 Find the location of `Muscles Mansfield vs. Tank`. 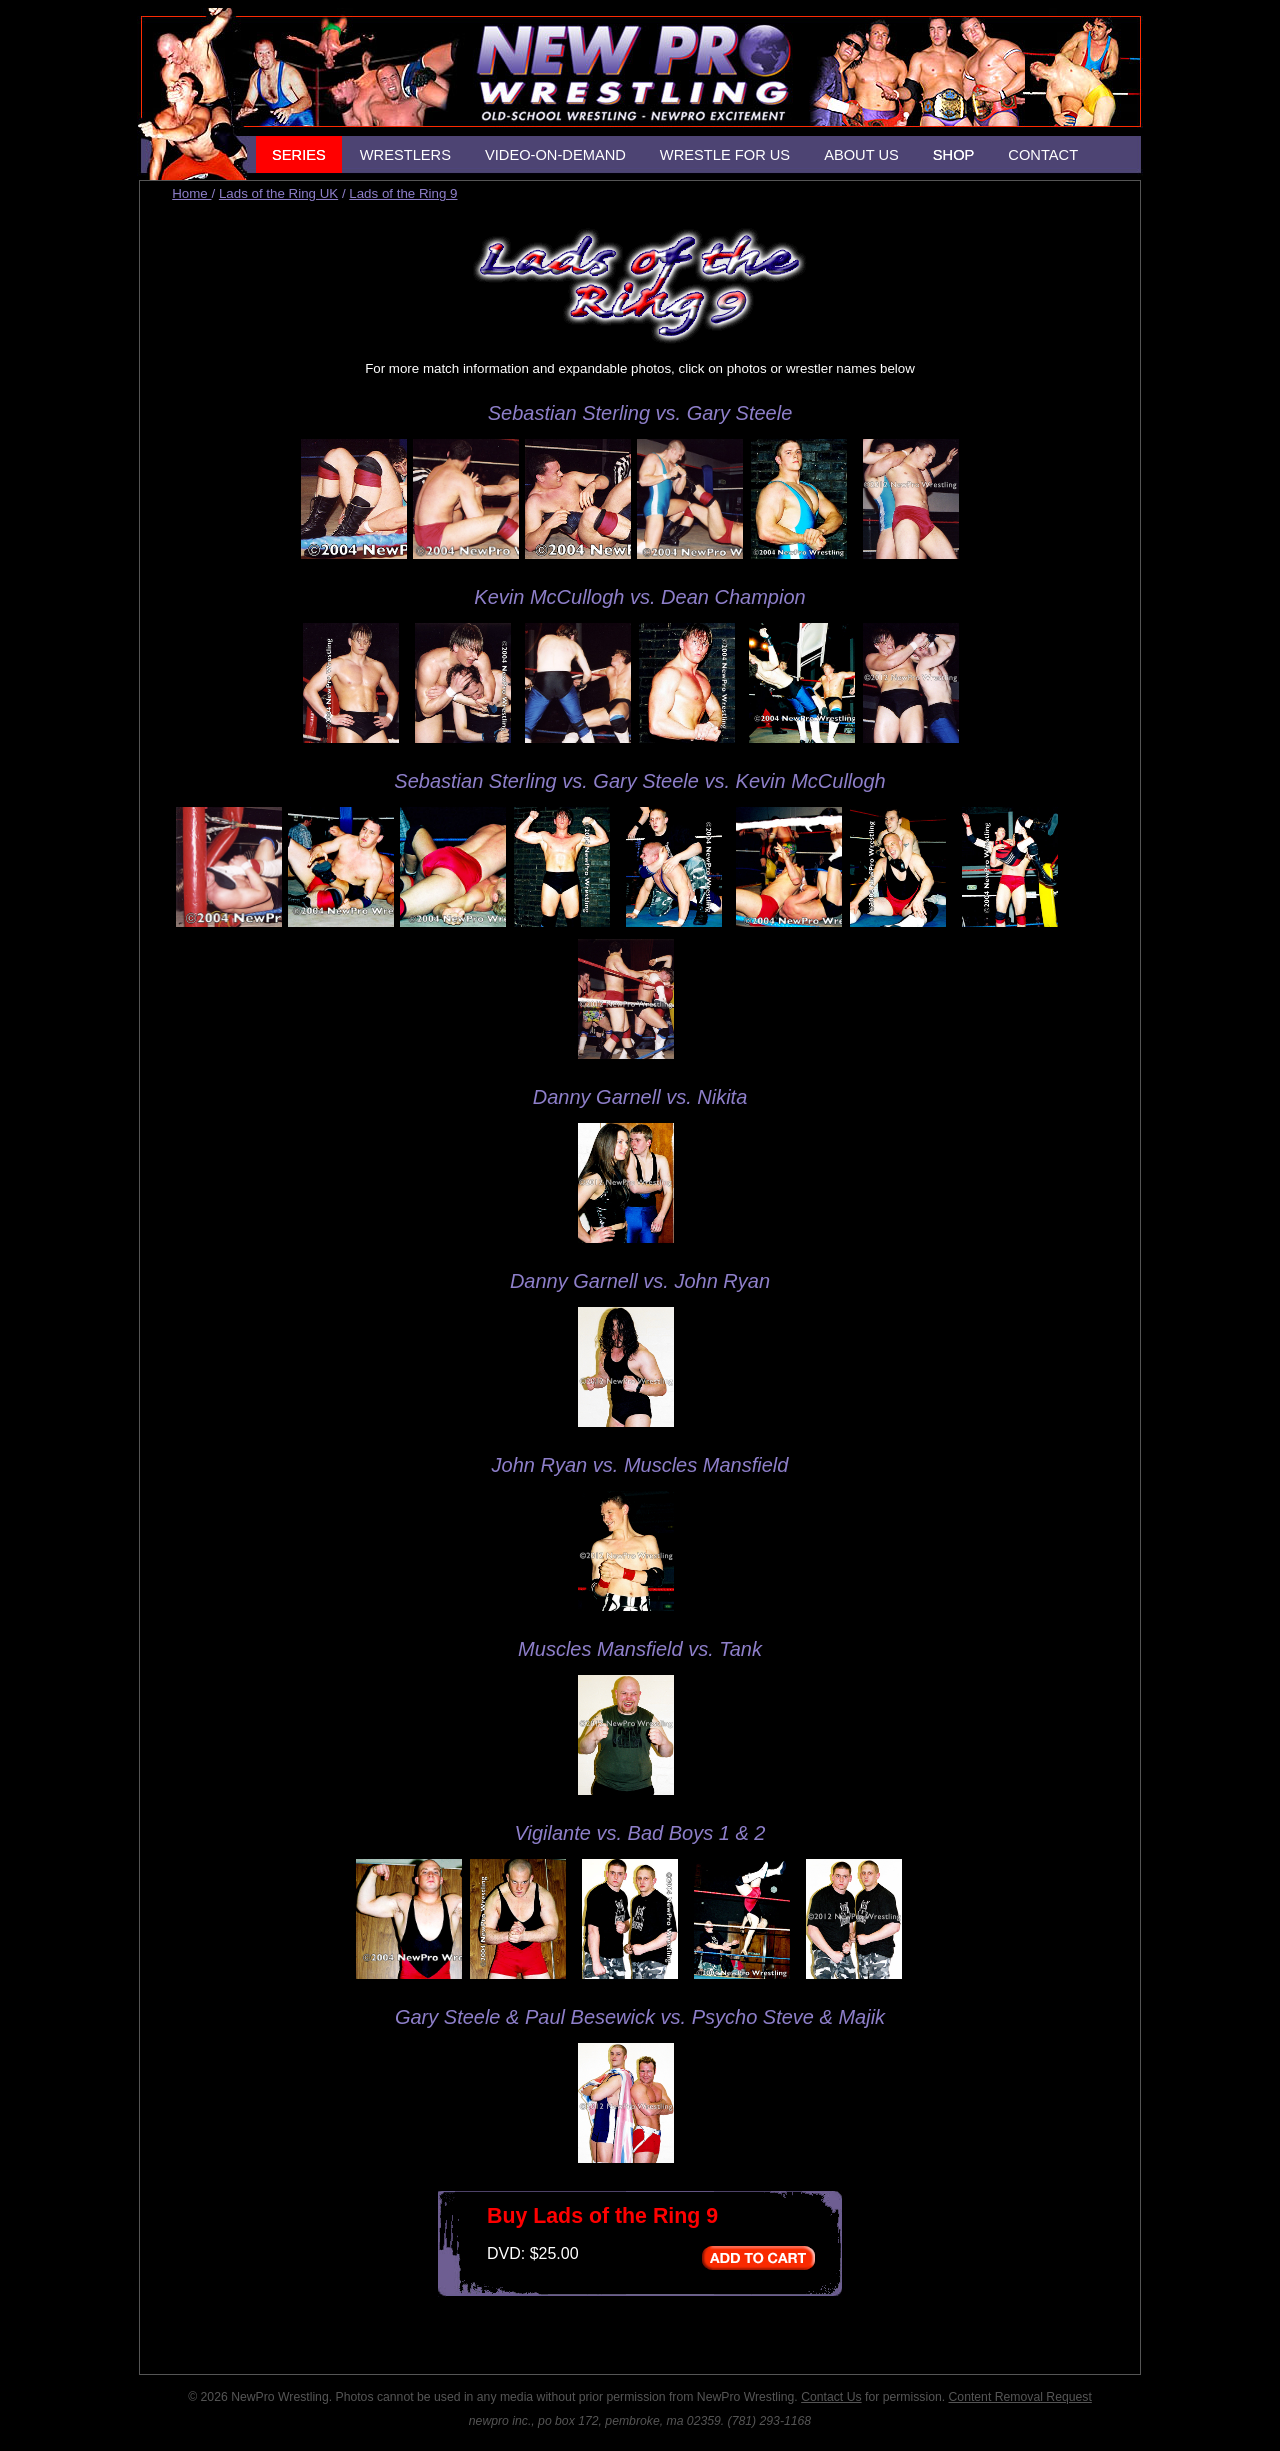

Muscles Mansfield vs. Tank is located at coordinates (640, 1649).